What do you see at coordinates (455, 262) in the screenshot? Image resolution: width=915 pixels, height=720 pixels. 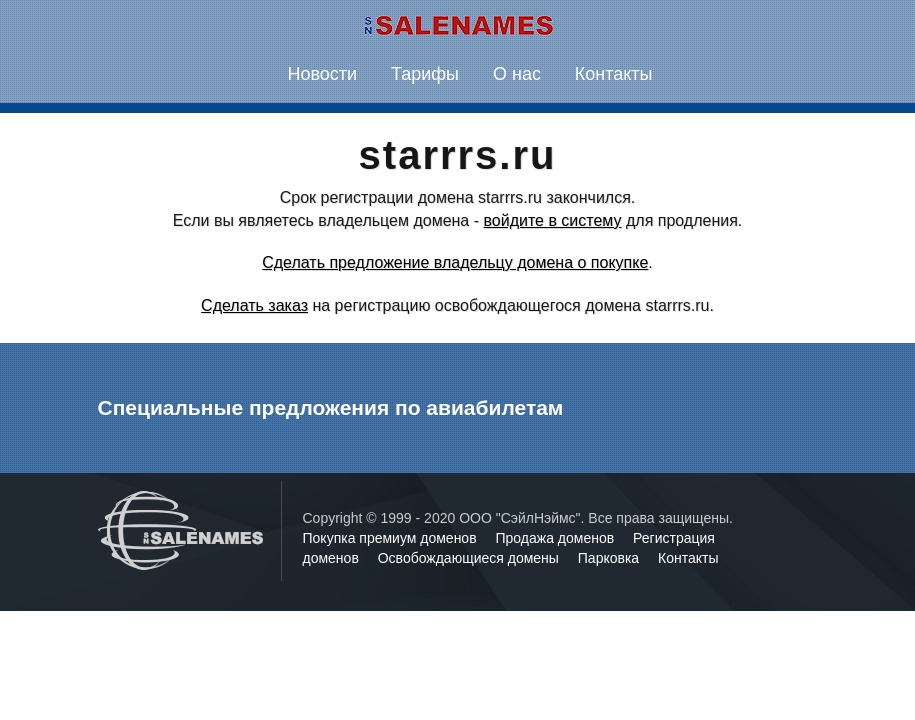 I see `Сделать предложение владельцу домена о покупке` at bounding box center [455, 262].